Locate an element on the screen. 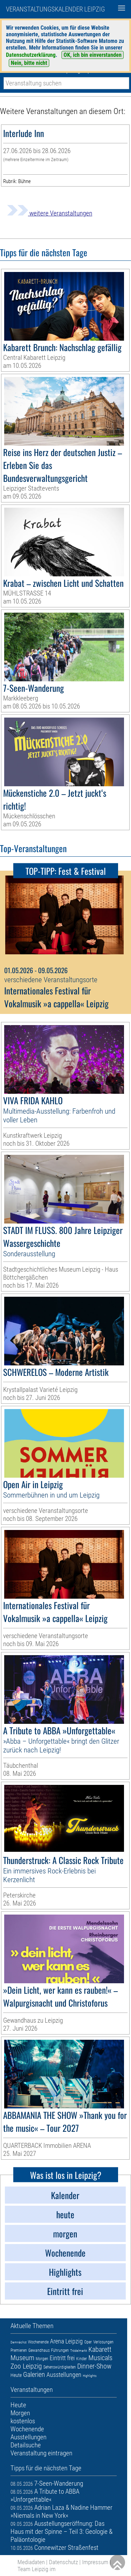  Veranstaltung eintragen is located at coordinates (41, 2453).